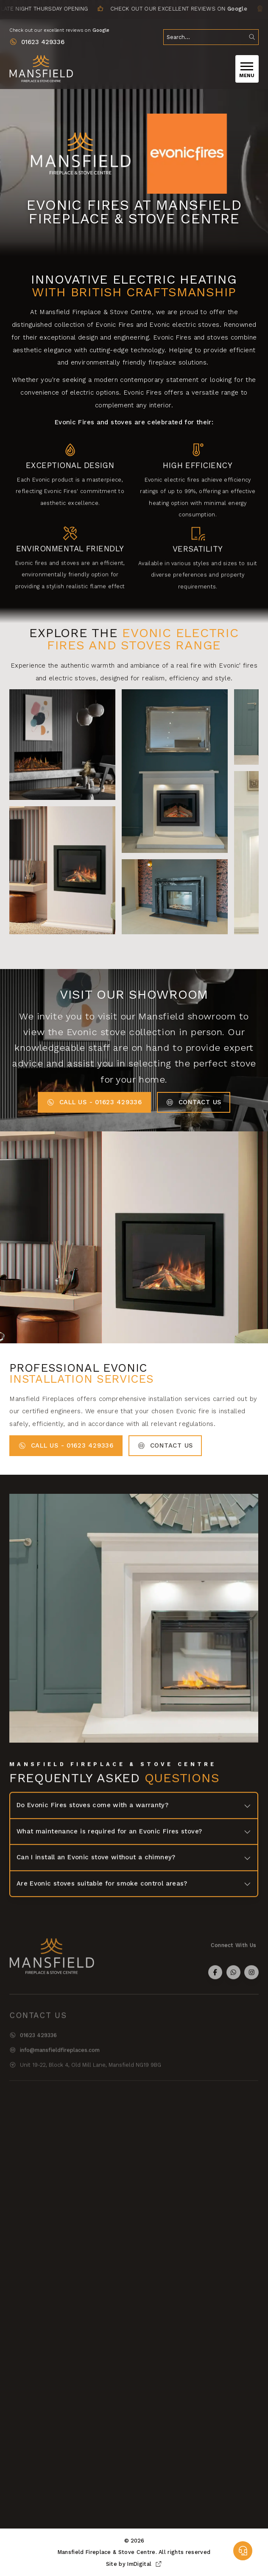  Describe the element at coordinates (144, 2564) in the screenshot. I see `ImDigital` at that location.